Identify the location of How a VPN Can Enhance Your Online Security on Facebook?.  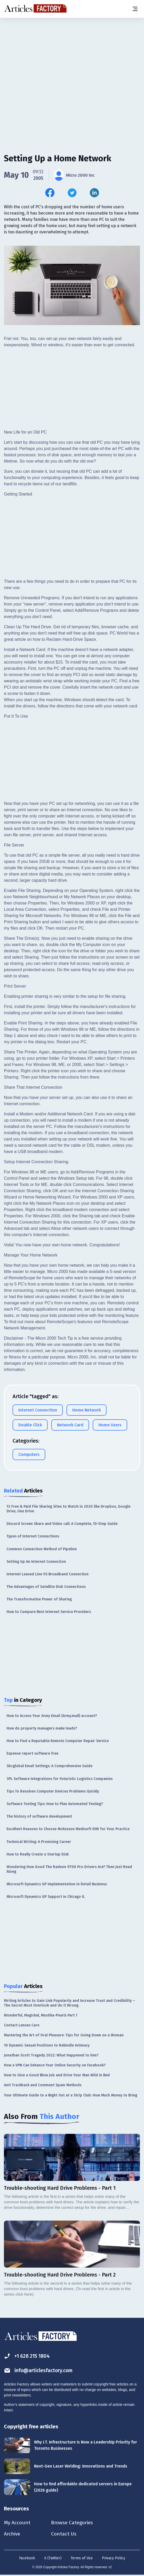
(55, 2065).